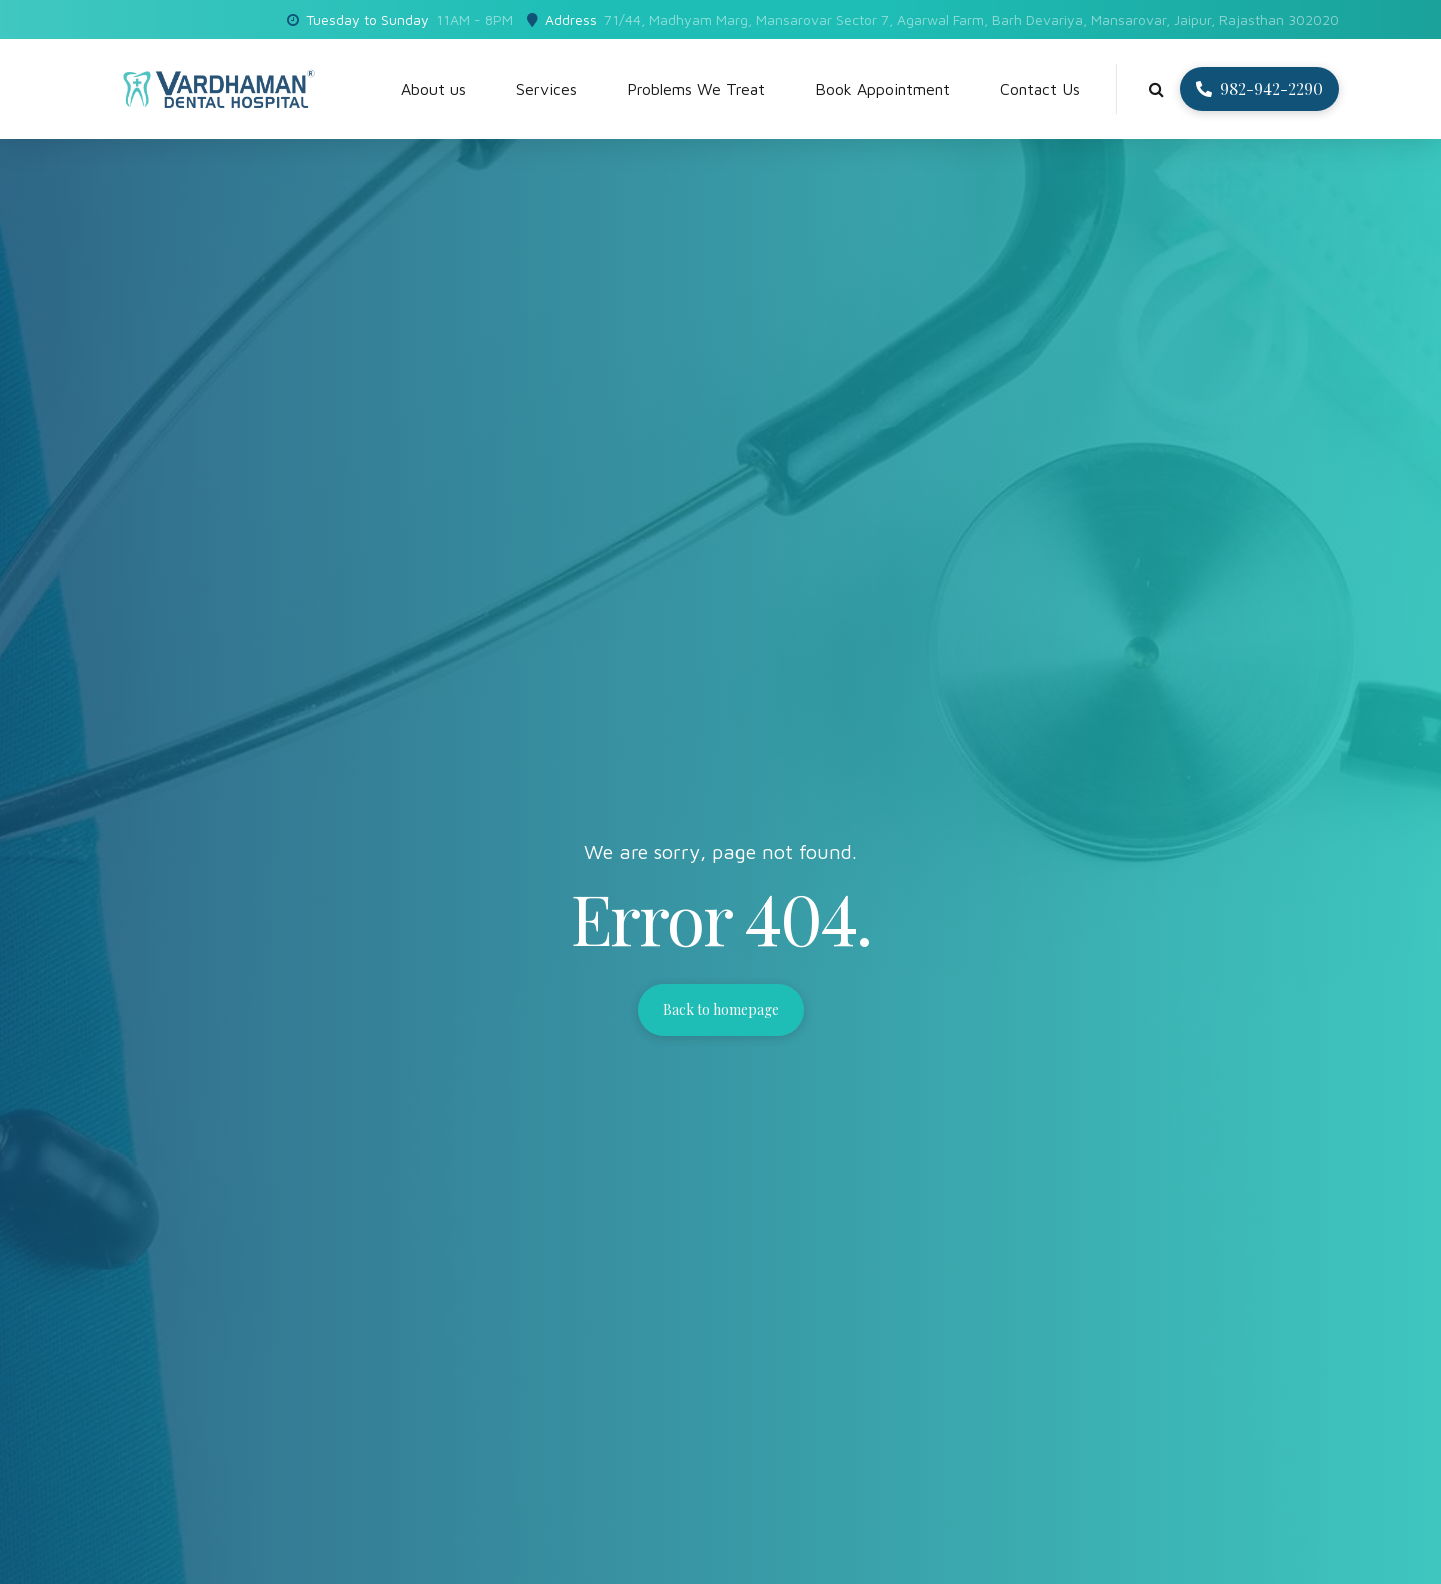 The width and height of the screenshot is (1441, 1584). Describe the element at coordinates (882, 89) in the screenshot. I see `Book Appointment` at that location.